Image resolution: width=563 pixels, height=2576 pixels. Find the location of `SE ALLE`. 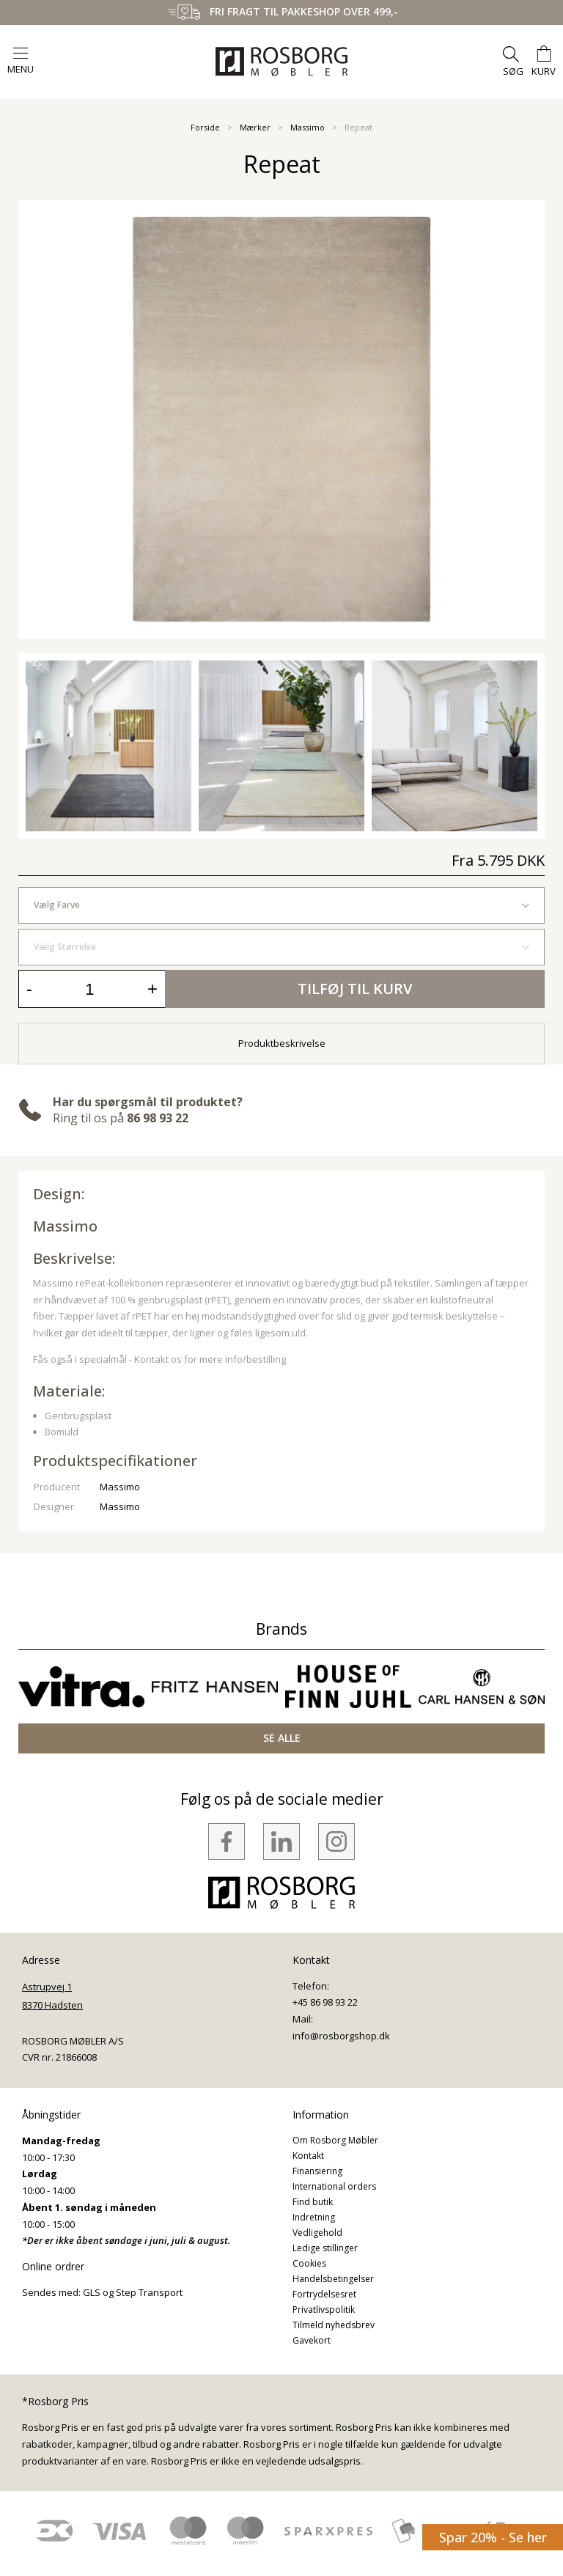

SE ALLE is located at coordinates (282, 1738).